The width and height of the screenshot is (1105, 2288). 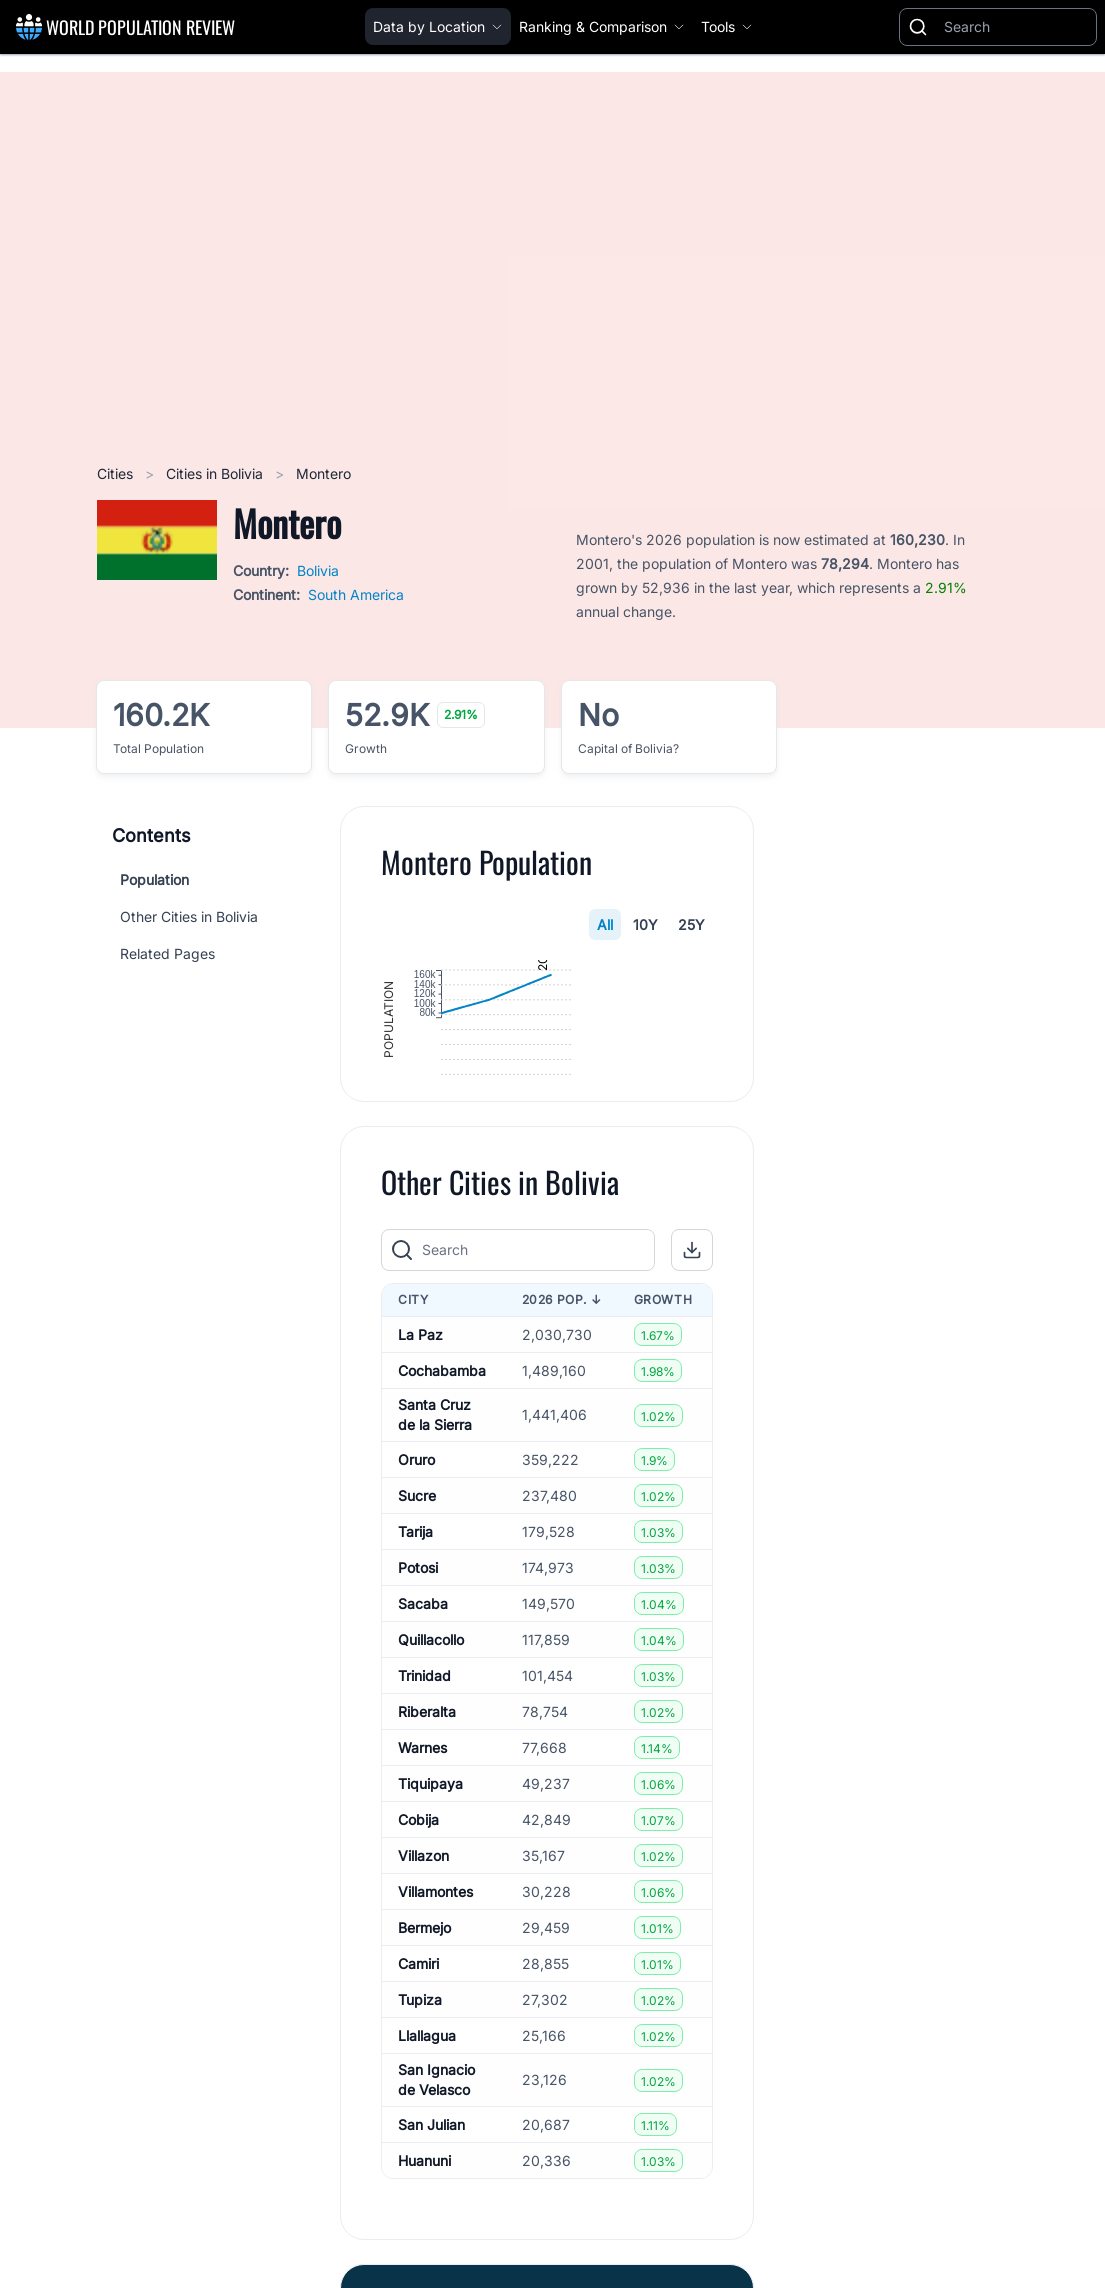 What do you see at coordinates (418, 1921) in the screenshot?
I see `Cobija` at bounding box center [418, 1921].